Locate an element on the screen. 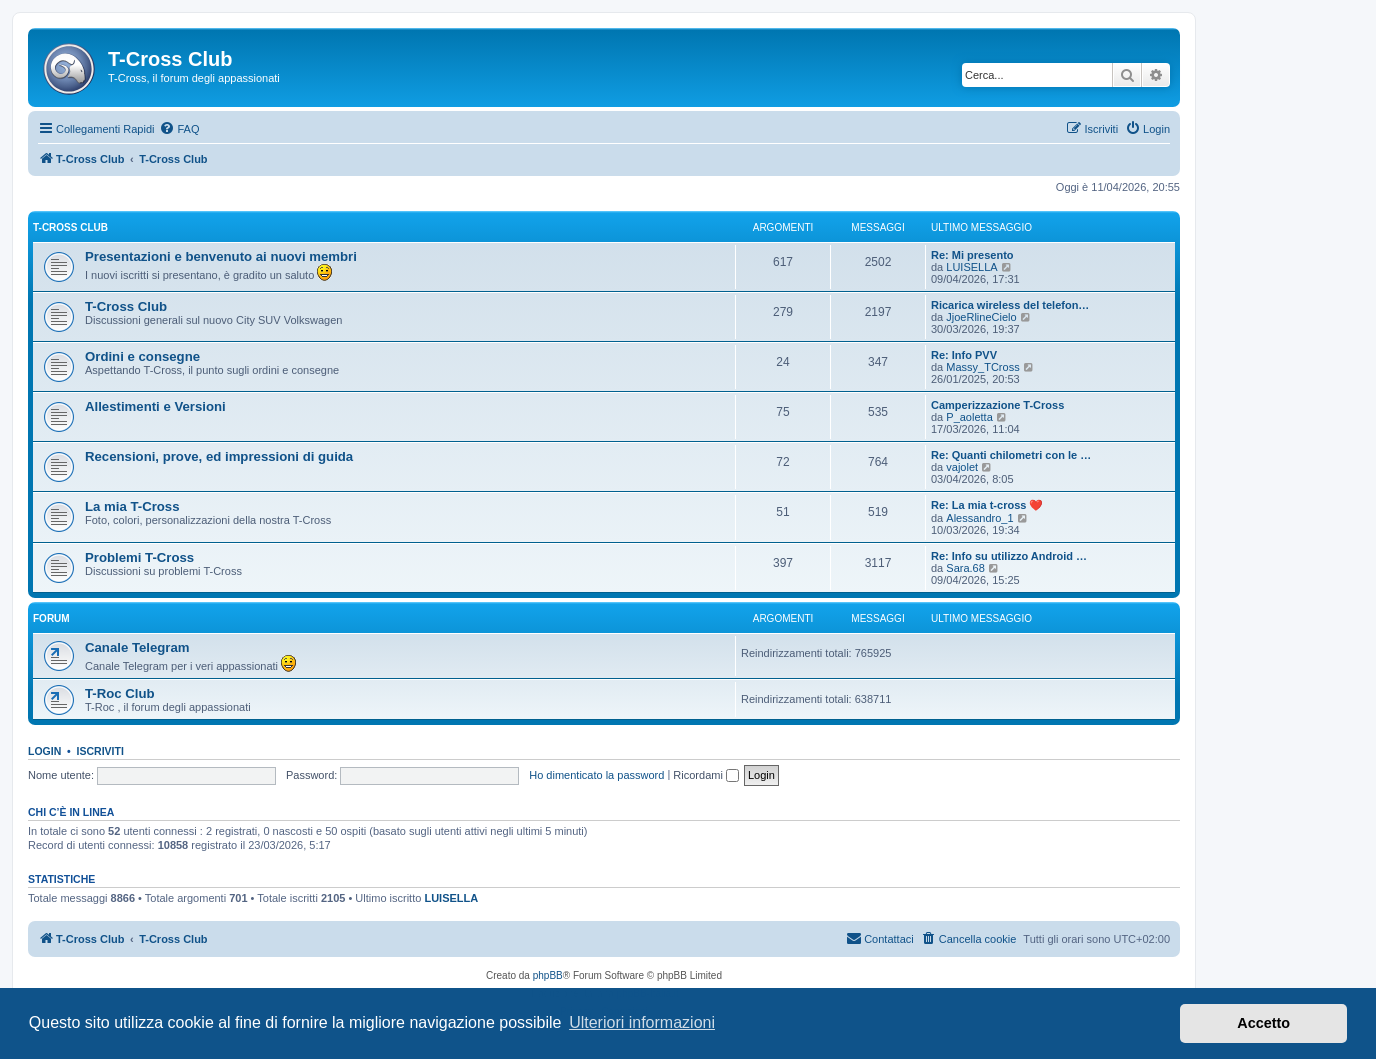  Ho dimenticato la password is located at coordinates (596, 775).